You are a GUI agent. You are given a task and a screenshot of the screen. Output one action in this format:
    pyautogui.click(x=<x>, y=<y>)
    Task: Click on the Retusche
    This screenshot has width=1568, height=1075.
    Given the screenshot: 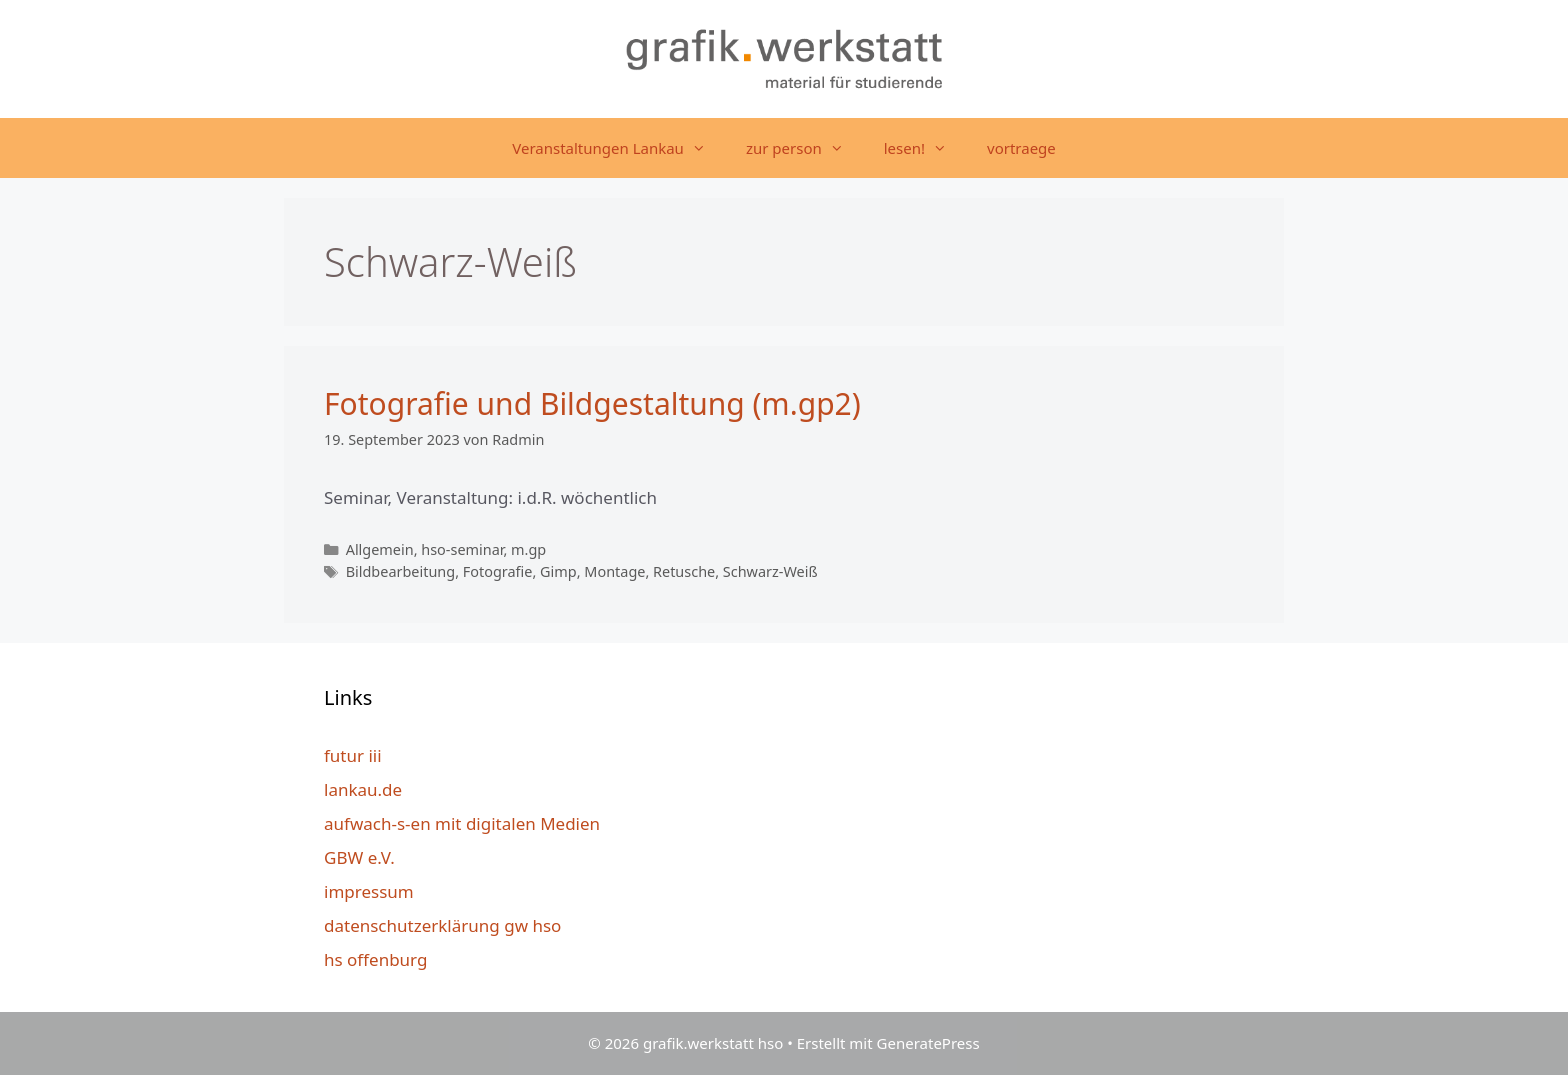 What is the action you would take?
    pyautogui.click(x=684, y=571)
    